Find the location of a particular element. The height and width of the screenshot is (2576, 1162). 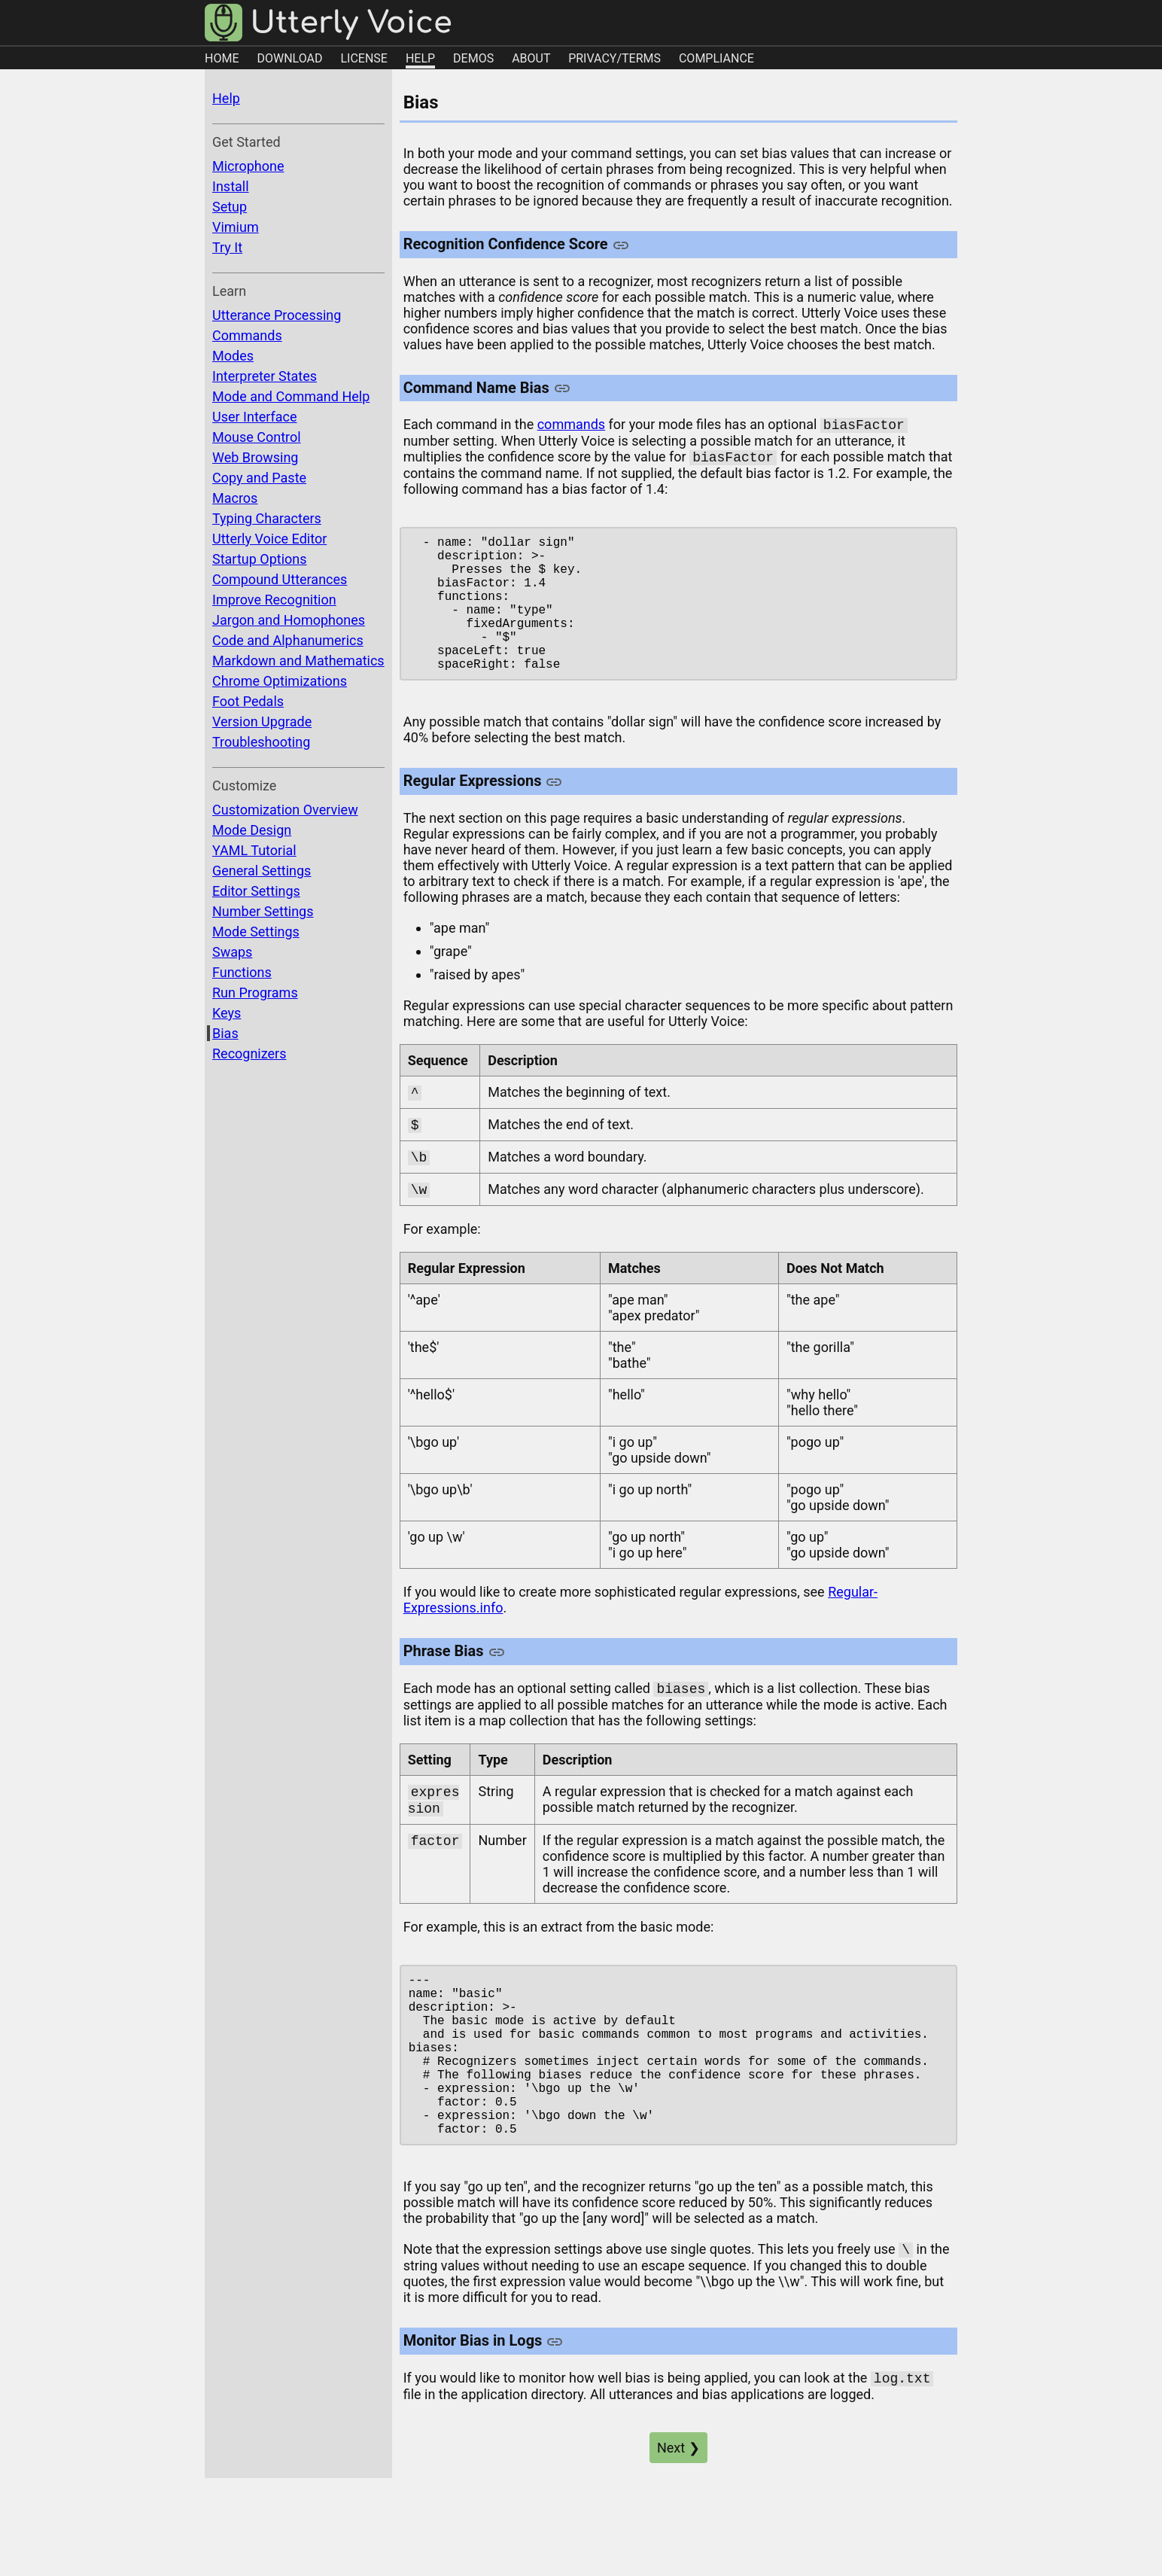

Macros is located at coordinates (234, 498).